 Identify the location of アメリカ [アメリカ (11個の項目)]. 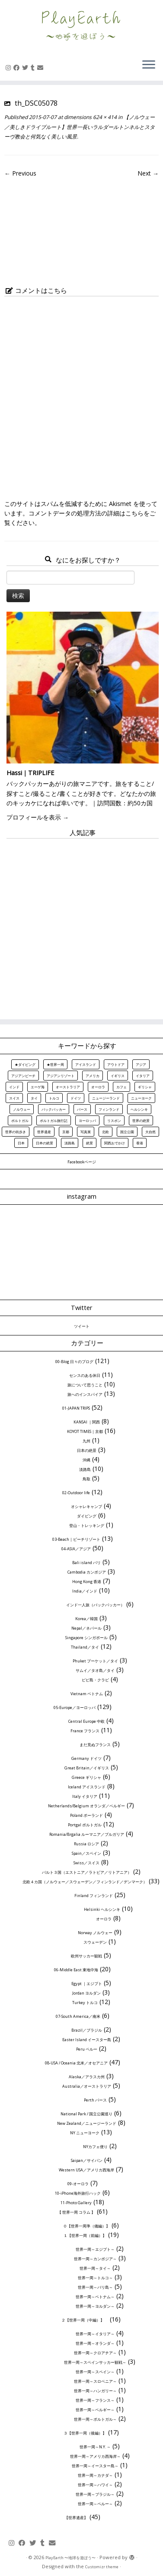
(92, 1075).